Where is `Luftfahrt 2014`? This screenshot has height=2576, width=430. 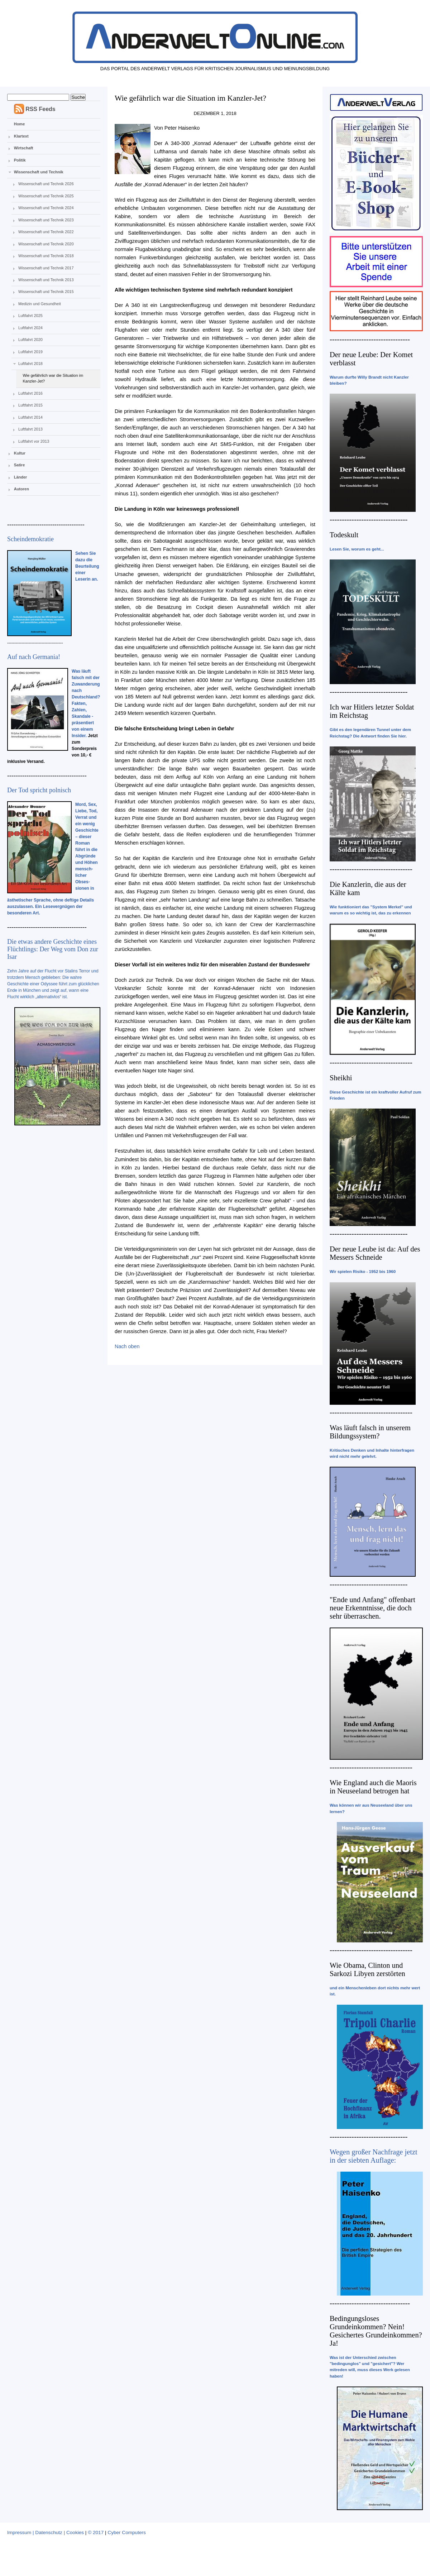 Luftfahrt 2014 is located at coordinates (30, 417).